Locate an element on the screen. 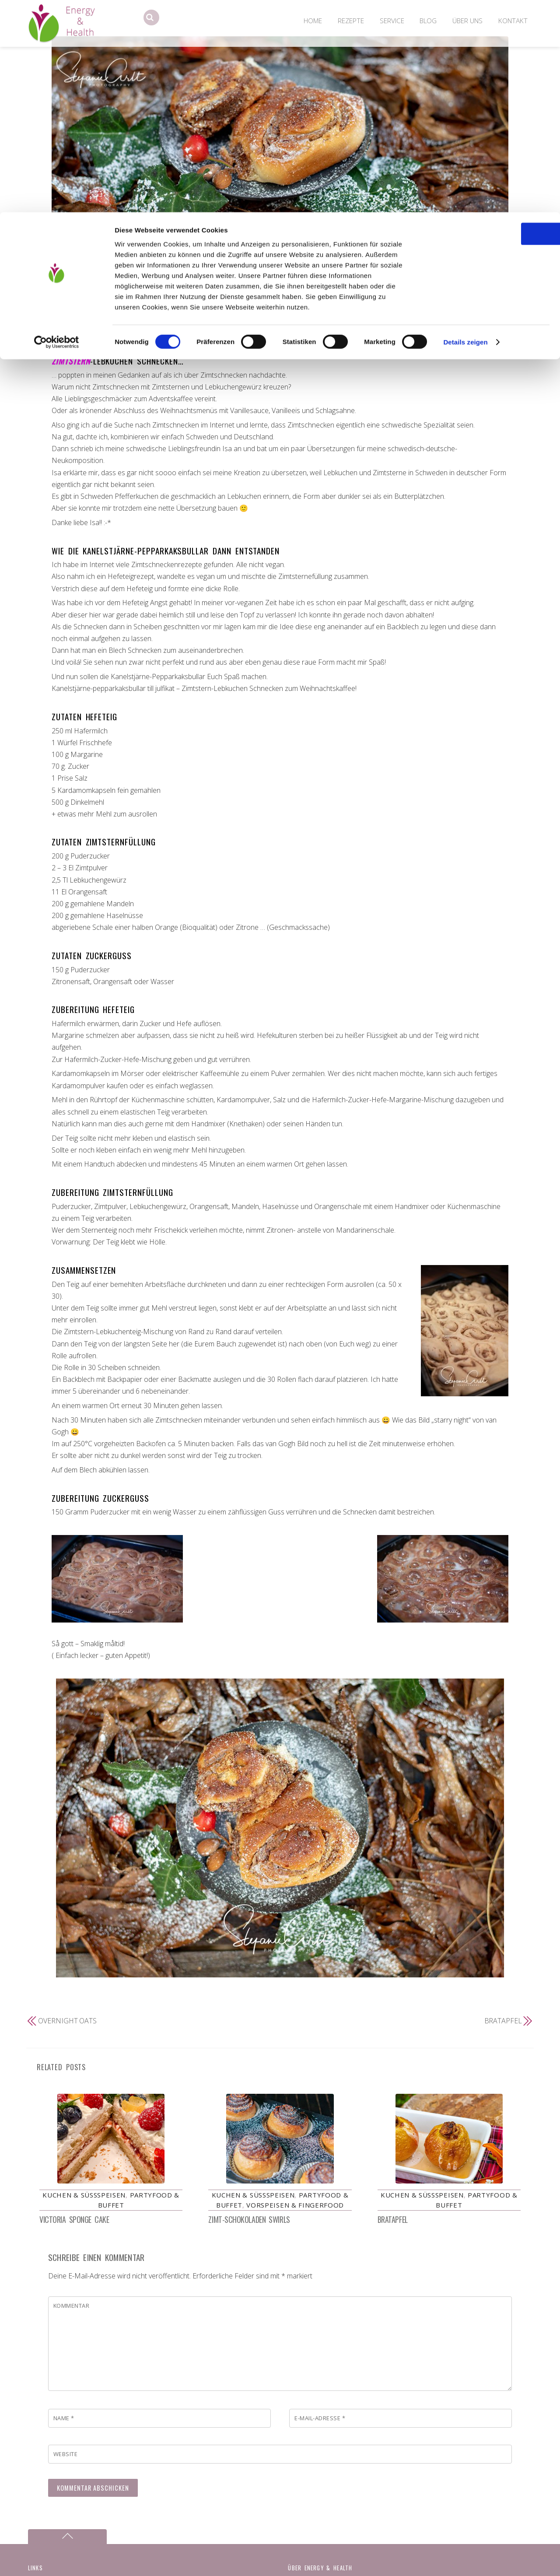 The width and height of the screenshot is (560, 2576). Zimtsterne is located at coordinates (335, 318).